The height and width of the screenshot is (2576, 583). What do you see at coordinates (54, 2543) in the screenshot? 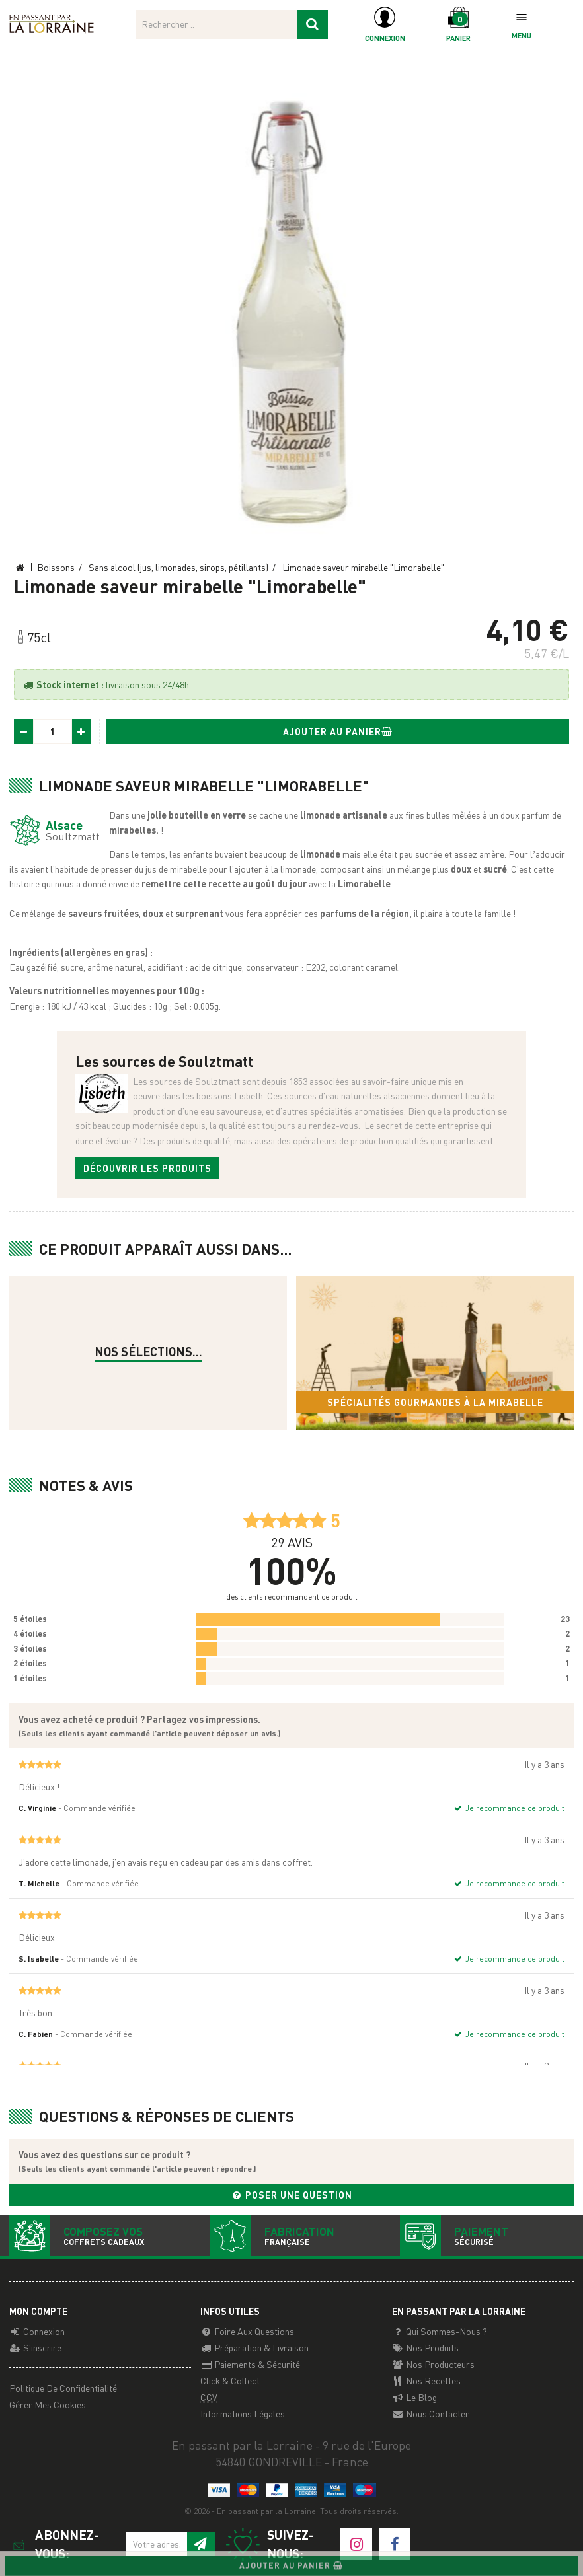
I see `Abonnez-vous:` at bounding box center [54, 2543].